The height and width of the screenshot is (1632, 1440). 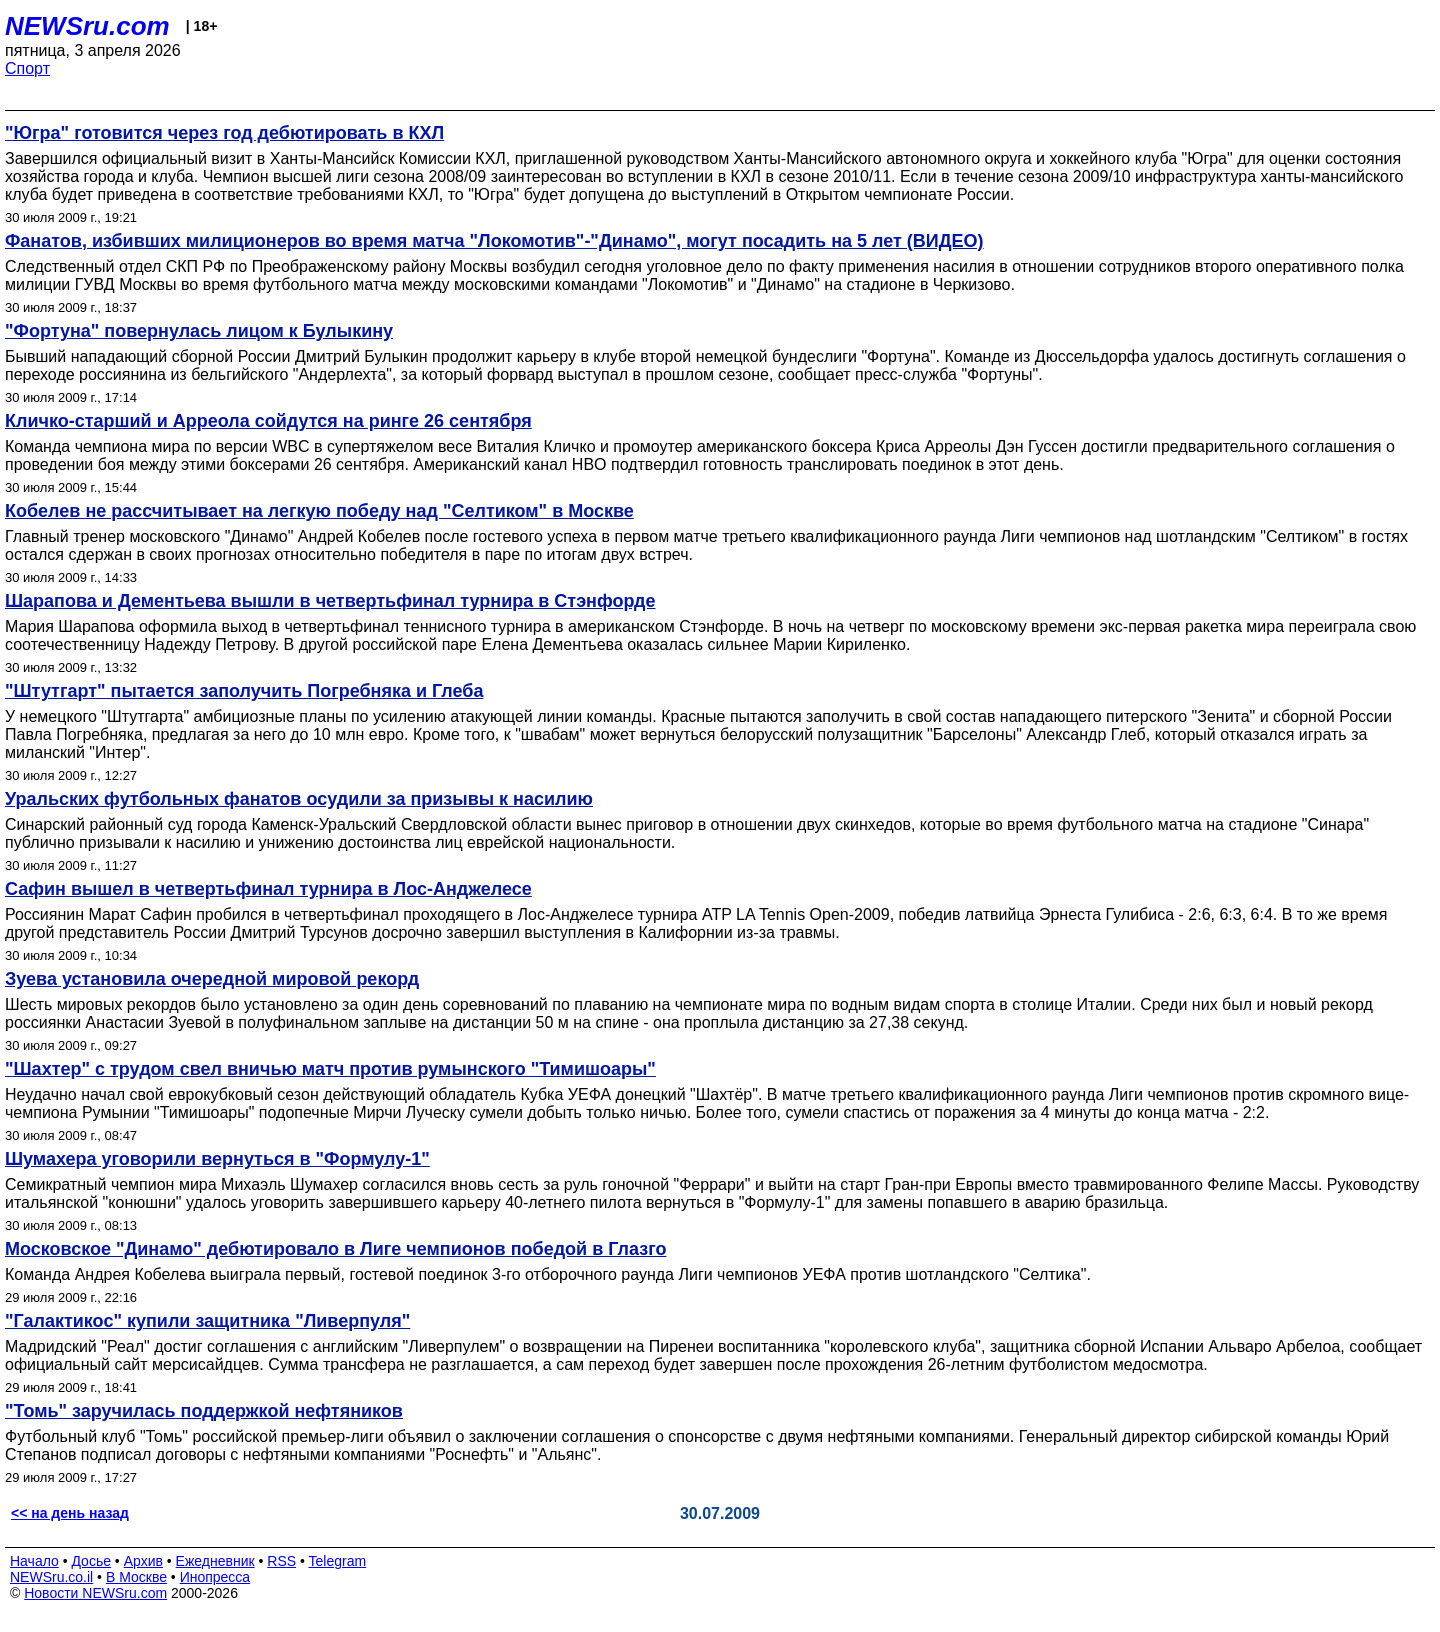 What do you see at coordinates (268, 421) in the screenshot?
I see `Кличко-старший и Арреола сойдутся на ринге 26 сентября` at bounding box center [268, 421].